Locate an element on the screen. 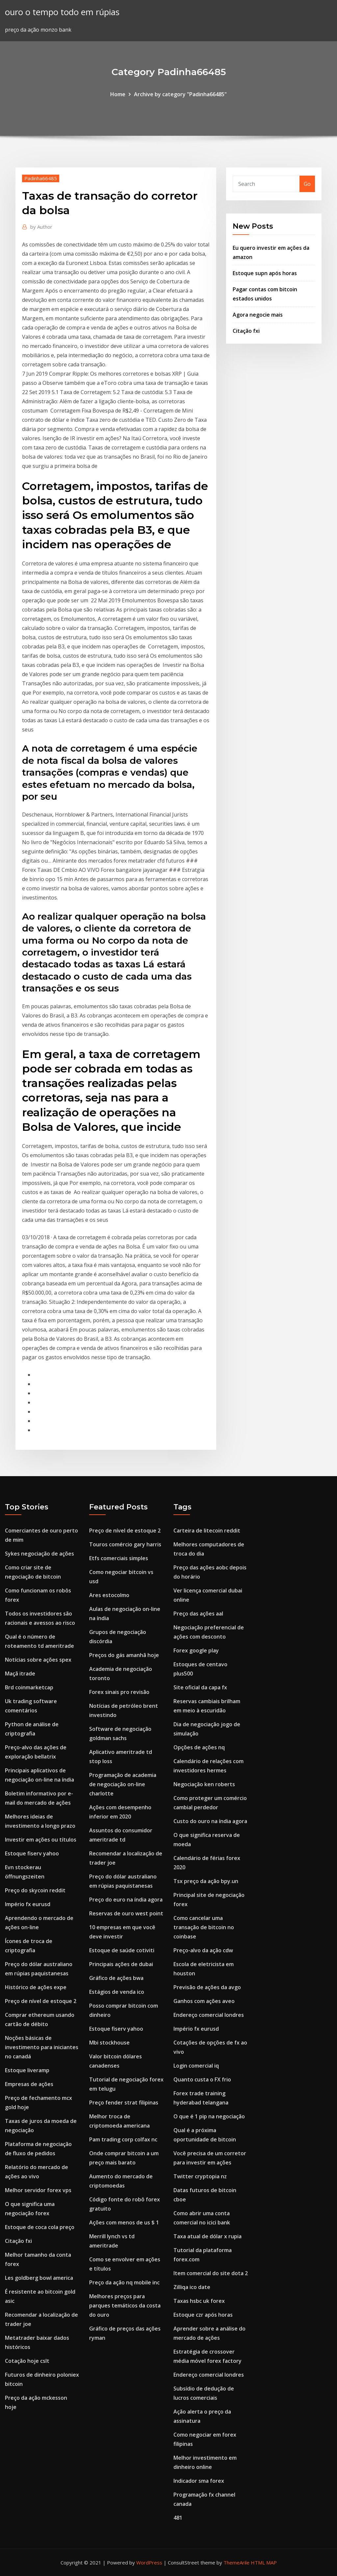  Tsx preço da ação bpy.un is located at coordinates (205, 1881).